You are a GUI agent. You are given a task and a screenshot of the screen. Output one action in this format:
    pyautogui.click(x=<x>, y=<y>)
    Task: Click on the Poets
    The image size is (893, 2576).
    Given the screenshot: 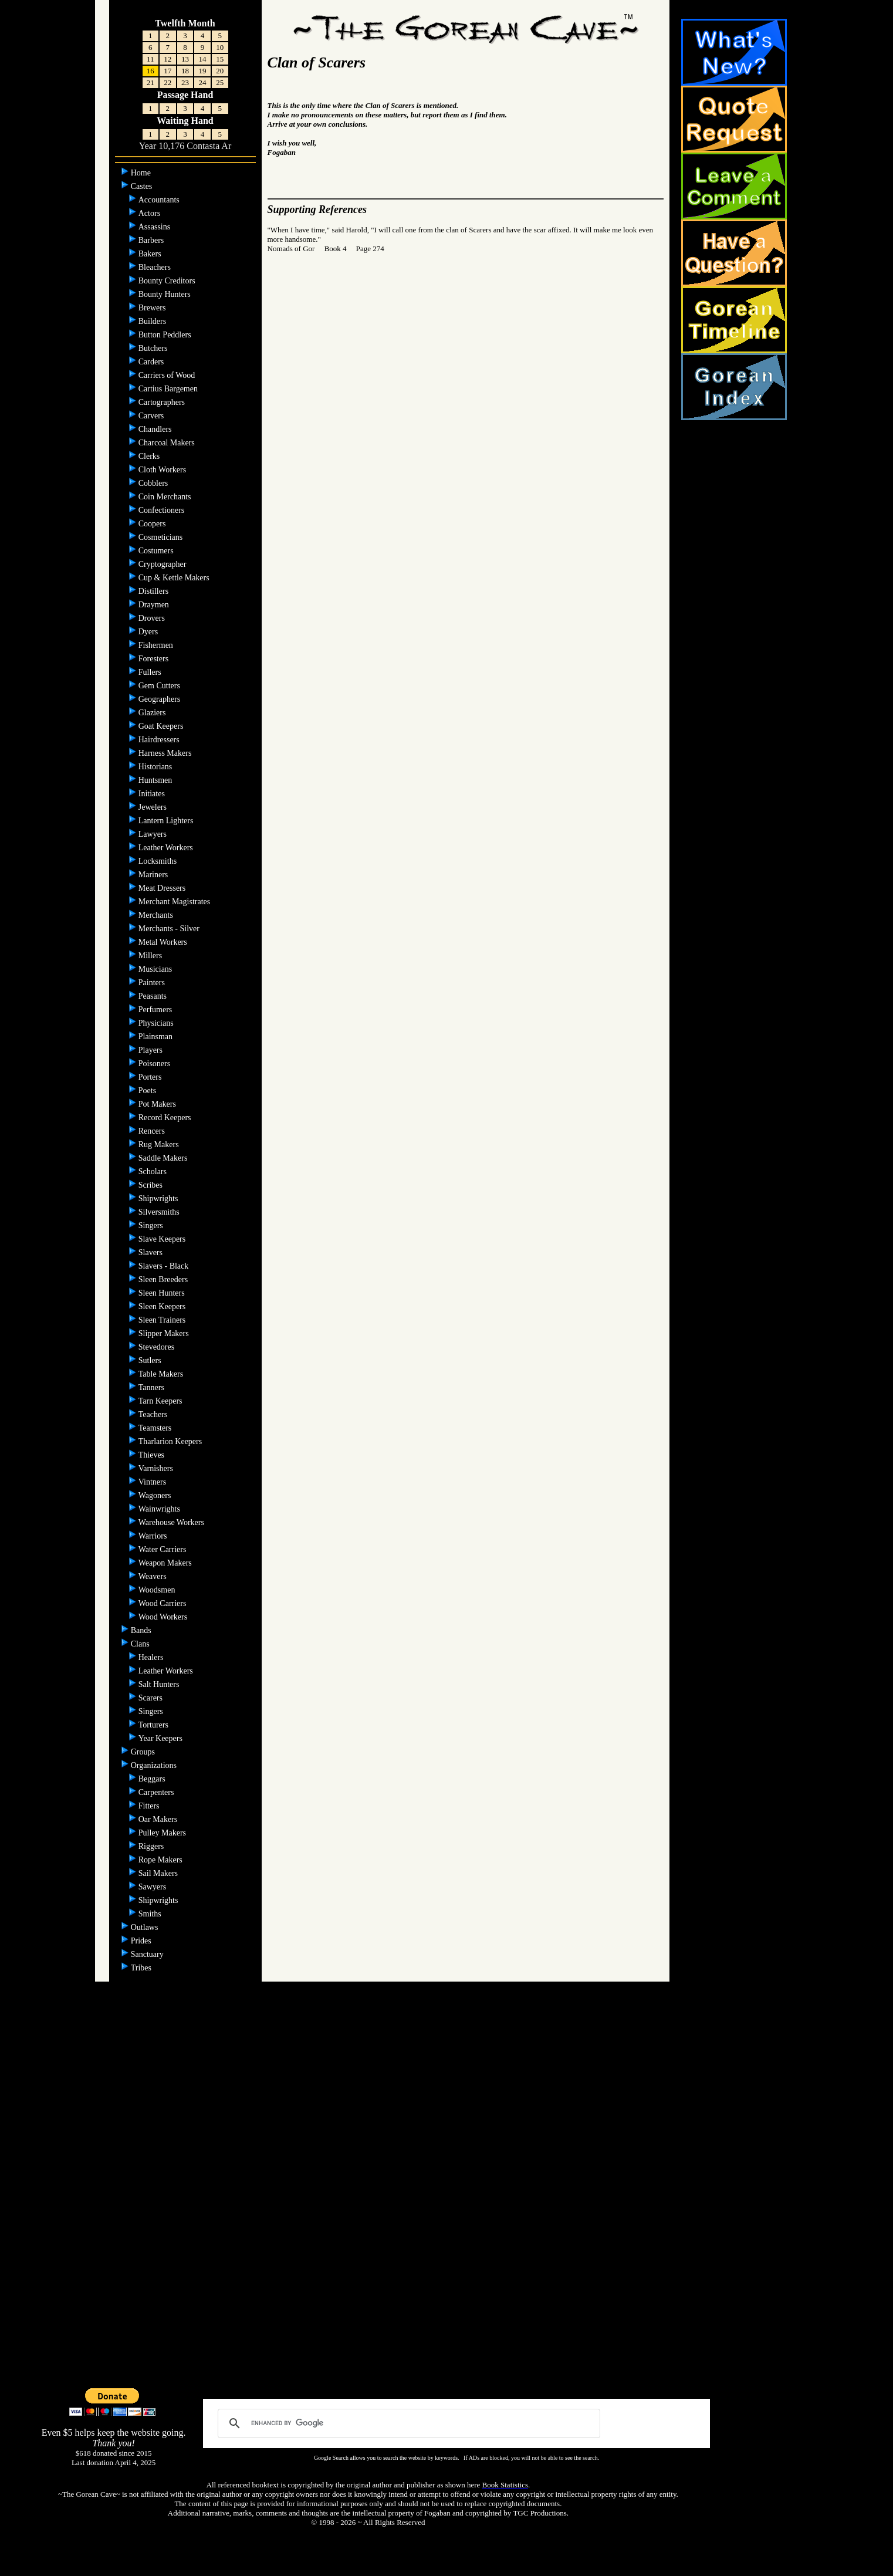 What is the action you would take?
    pyautogui.click(x=148, y=1090)
    